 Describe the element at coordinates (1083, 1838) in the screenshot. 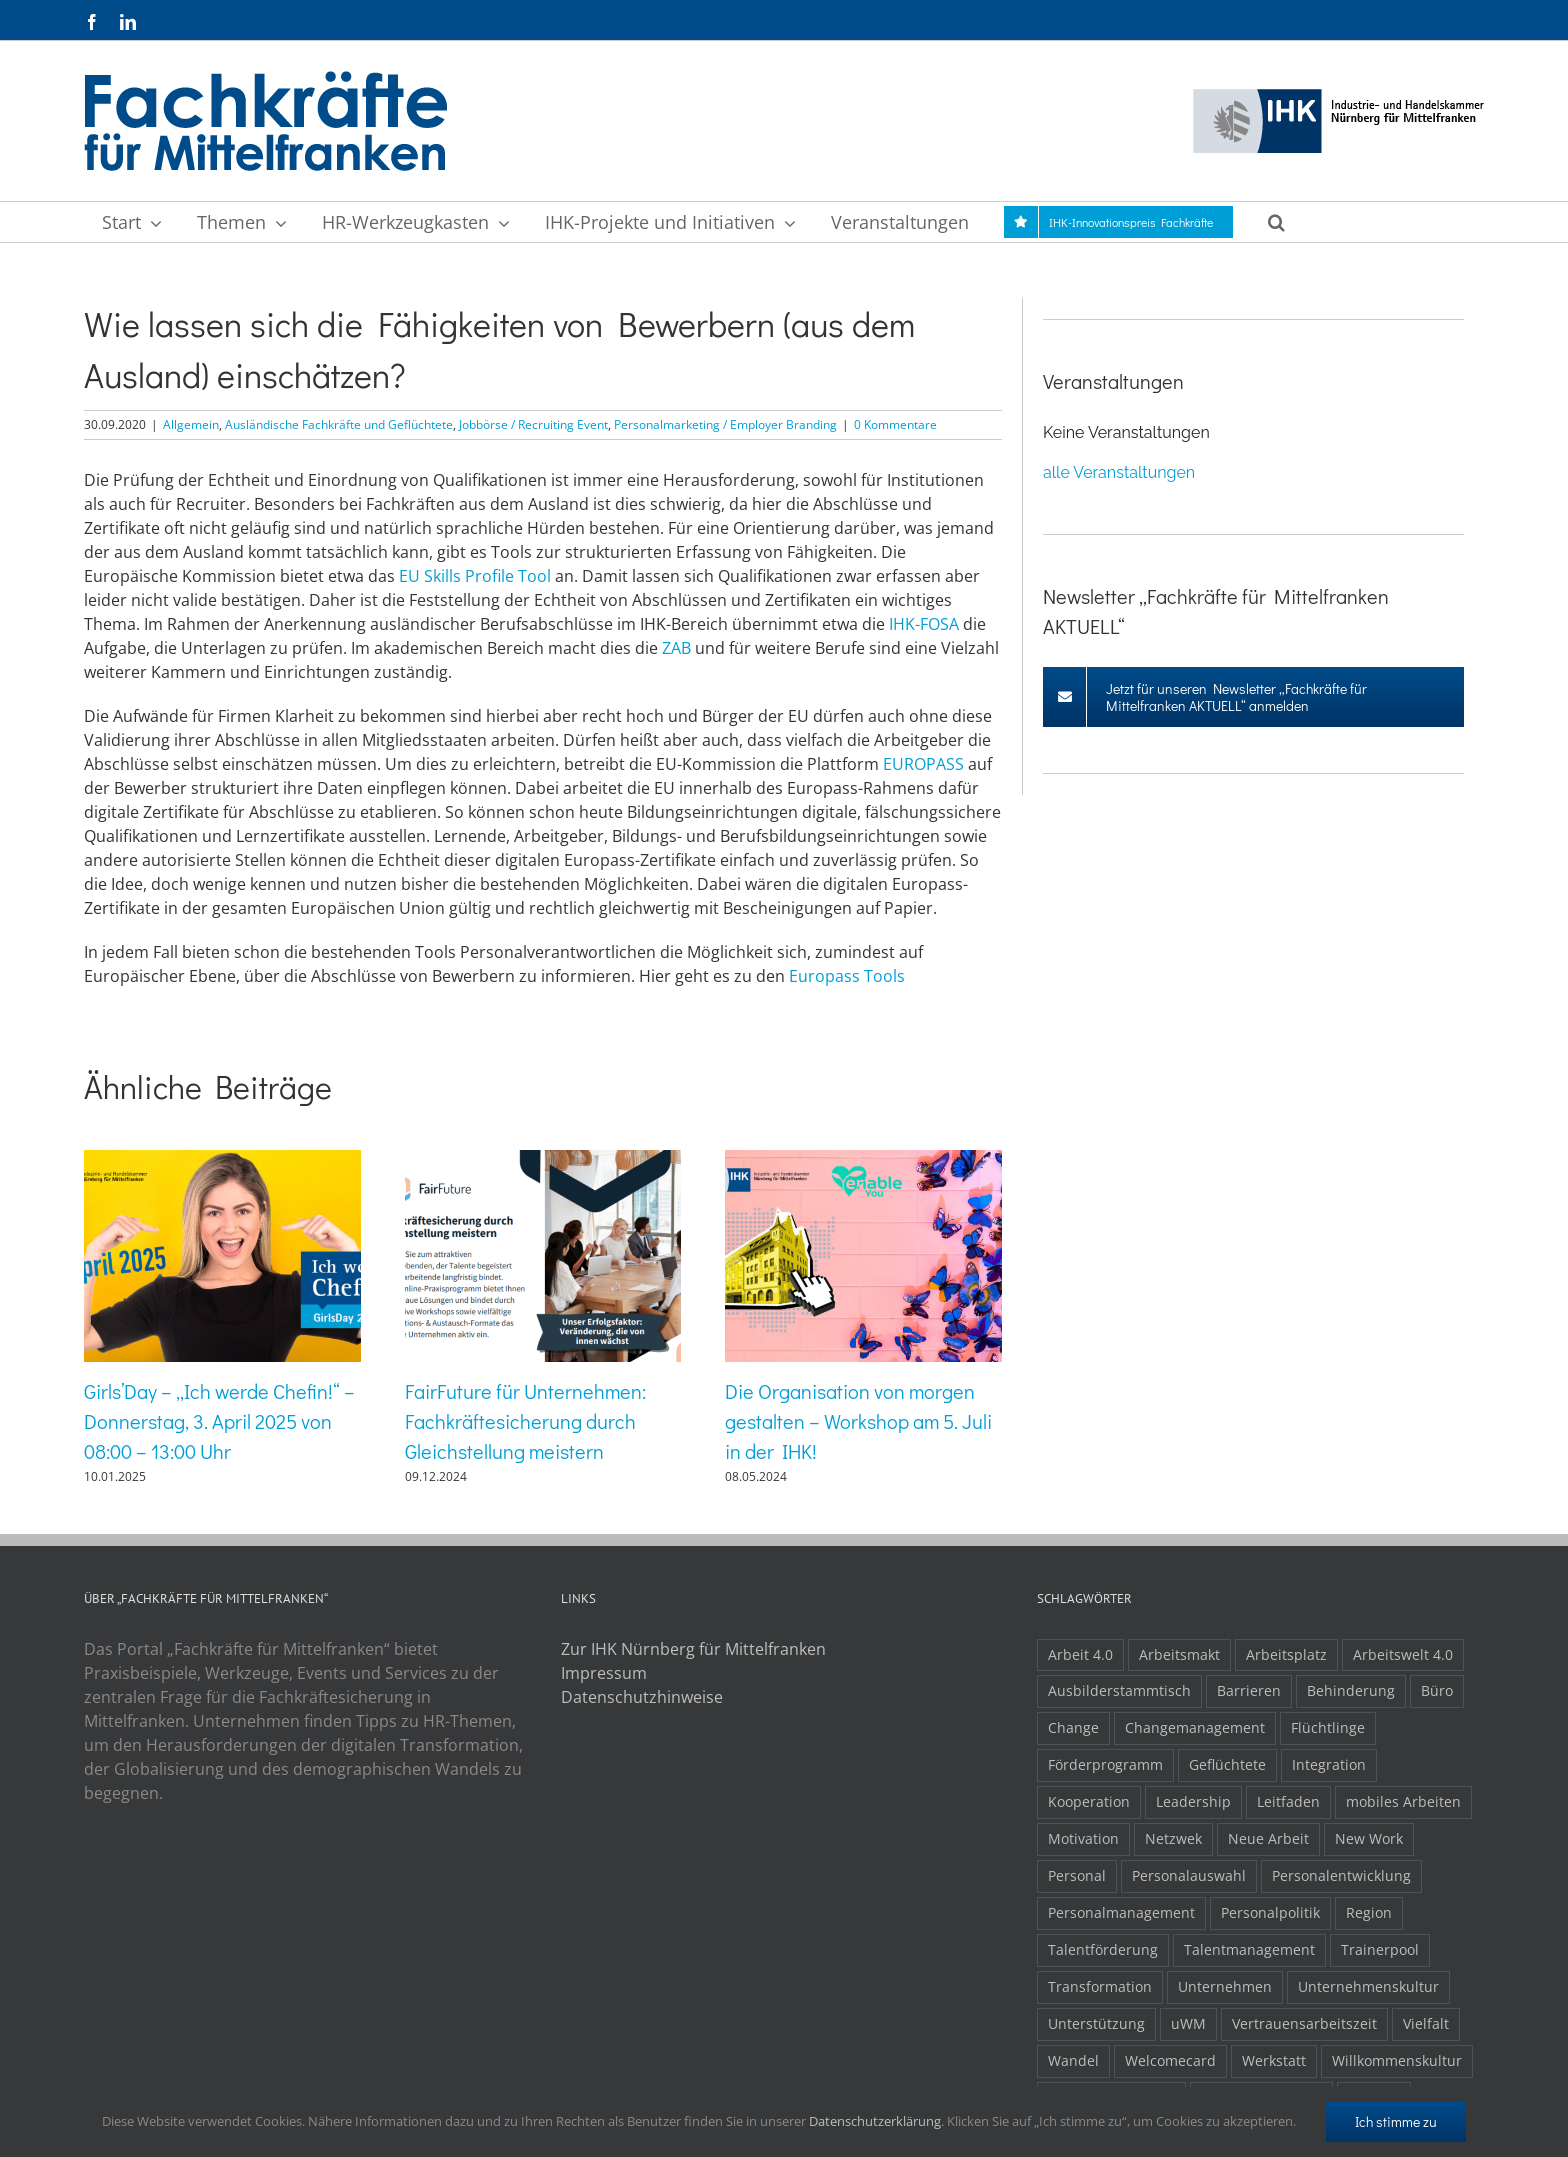

I see `Motivation [Motivation (1 Eintrag)]` at that location.